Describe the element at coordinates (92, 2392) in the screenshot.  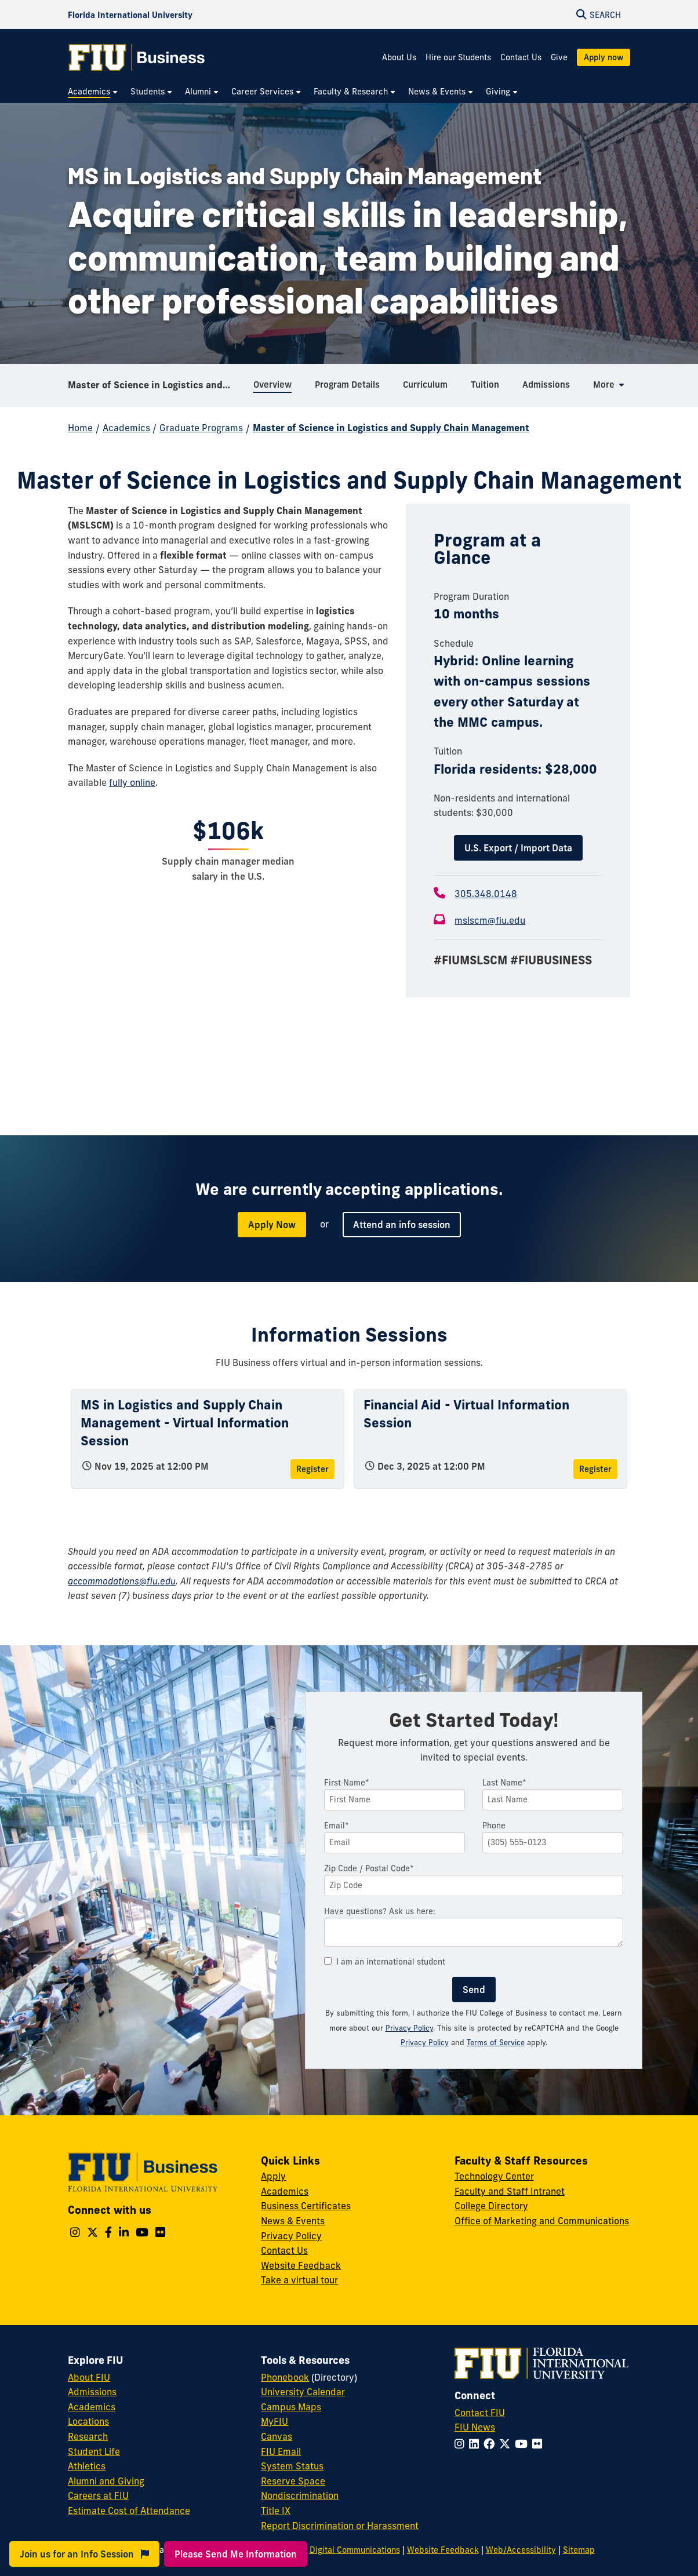
I see `Admissions [FIU Admissions]` at that location.